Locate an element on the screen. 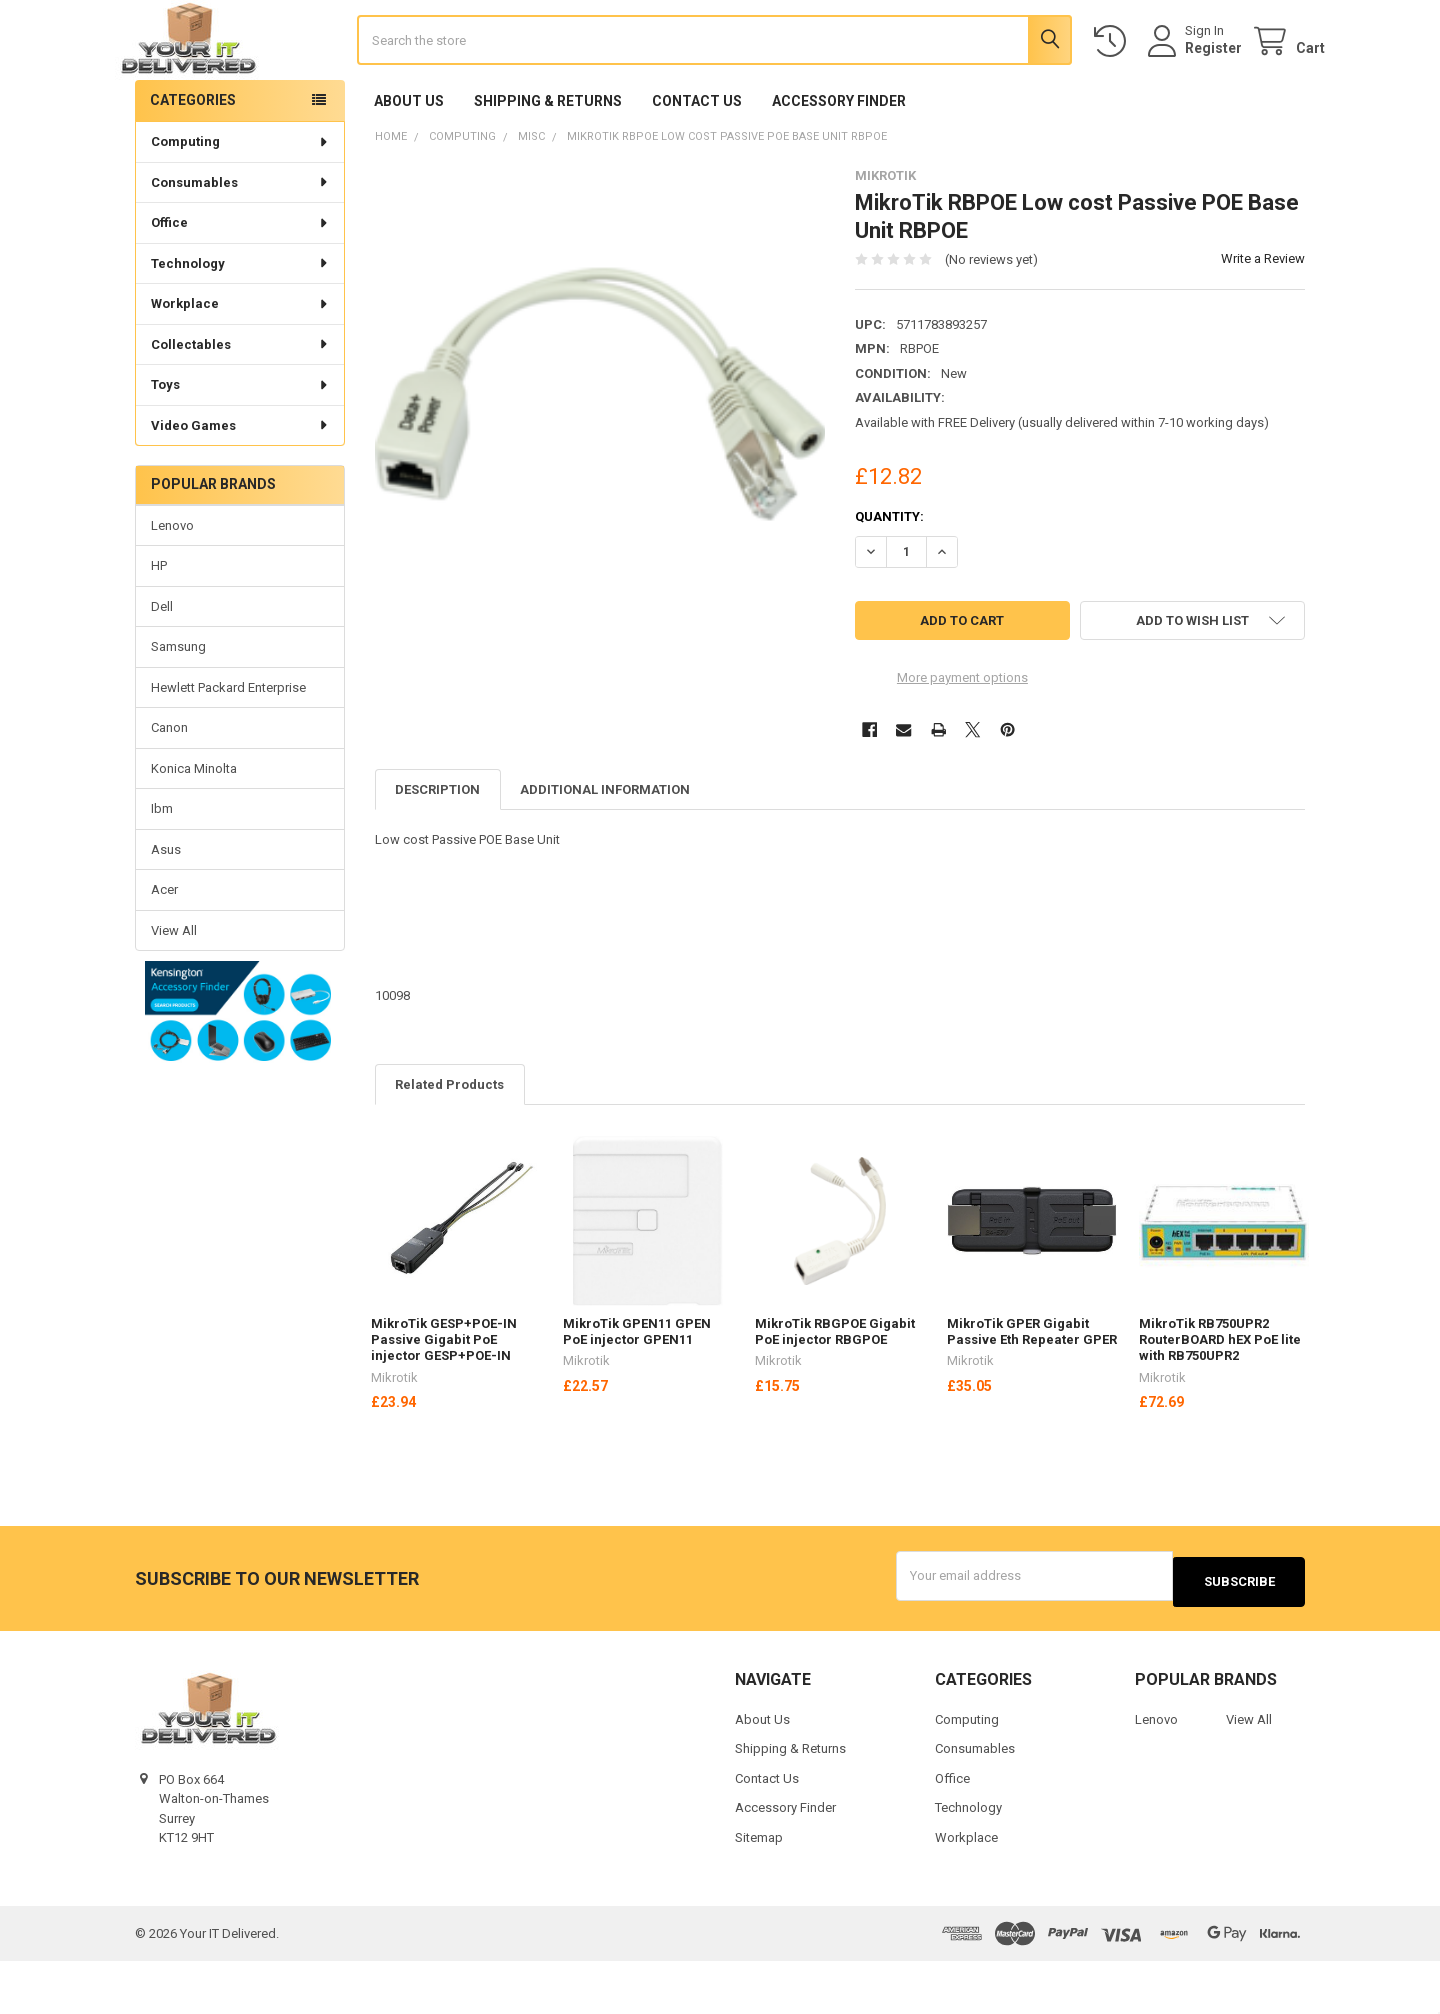  Sitemap is located at coordinates (759, 1889).